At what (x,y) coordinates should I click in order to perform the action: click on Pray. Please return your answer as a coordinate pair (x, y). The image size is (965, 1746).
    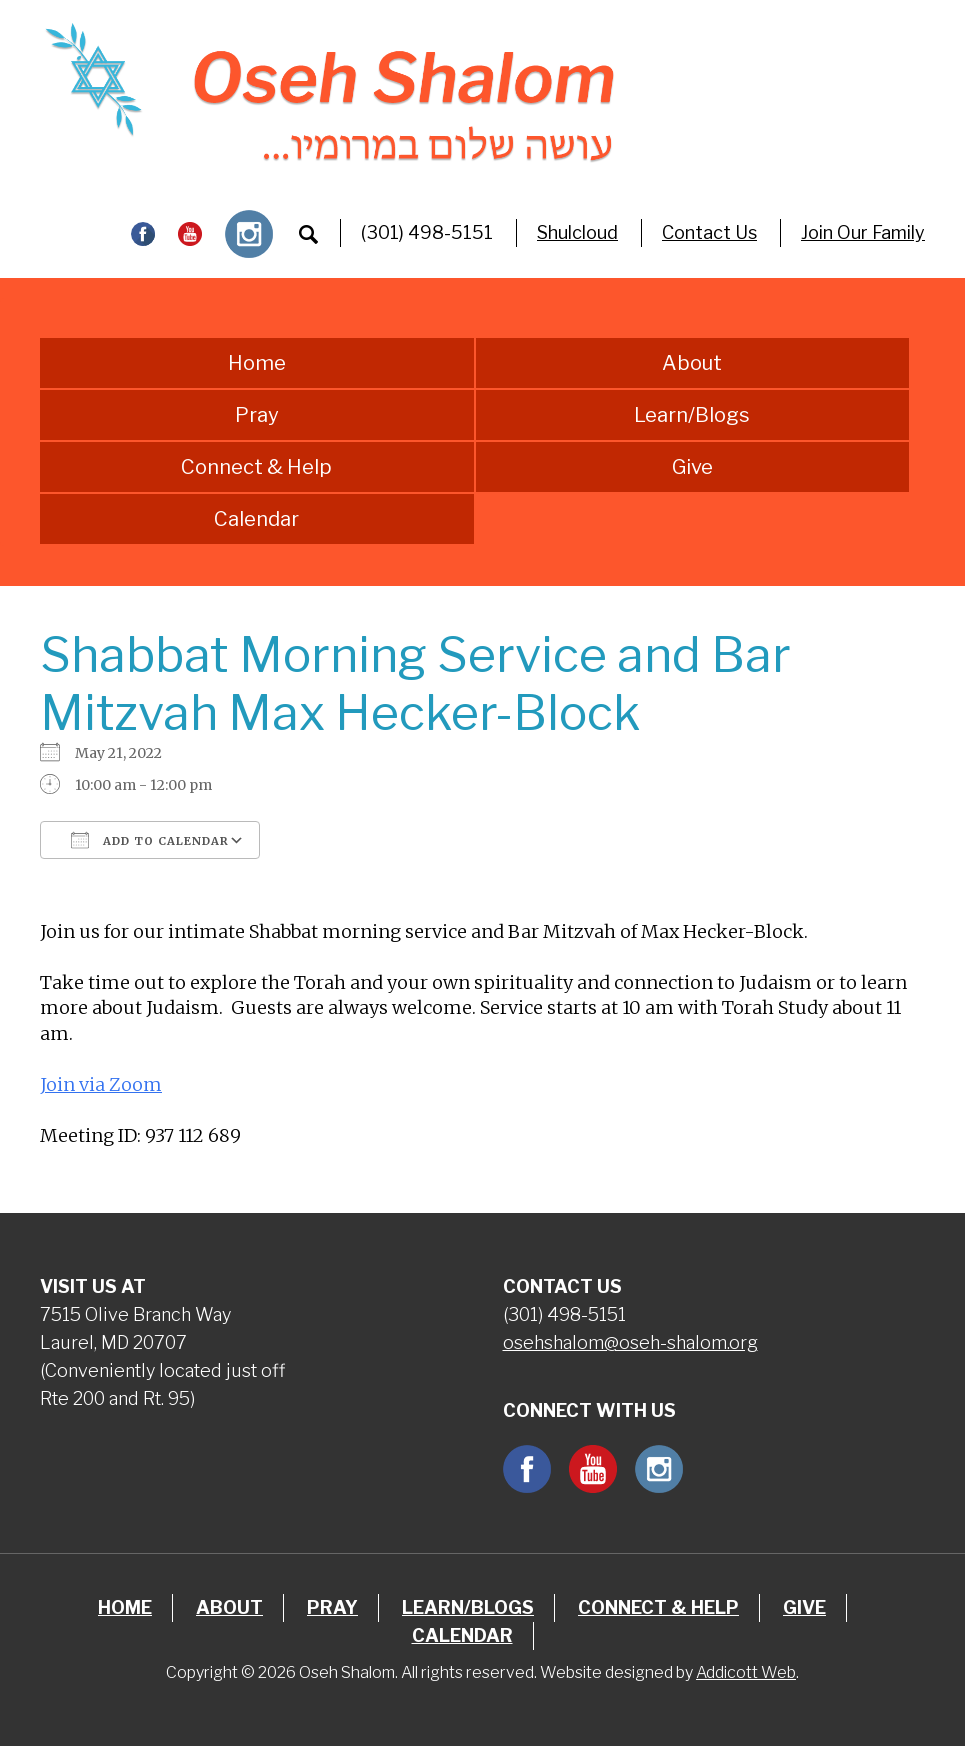
    Looking at the image, I should click on (257, 415).